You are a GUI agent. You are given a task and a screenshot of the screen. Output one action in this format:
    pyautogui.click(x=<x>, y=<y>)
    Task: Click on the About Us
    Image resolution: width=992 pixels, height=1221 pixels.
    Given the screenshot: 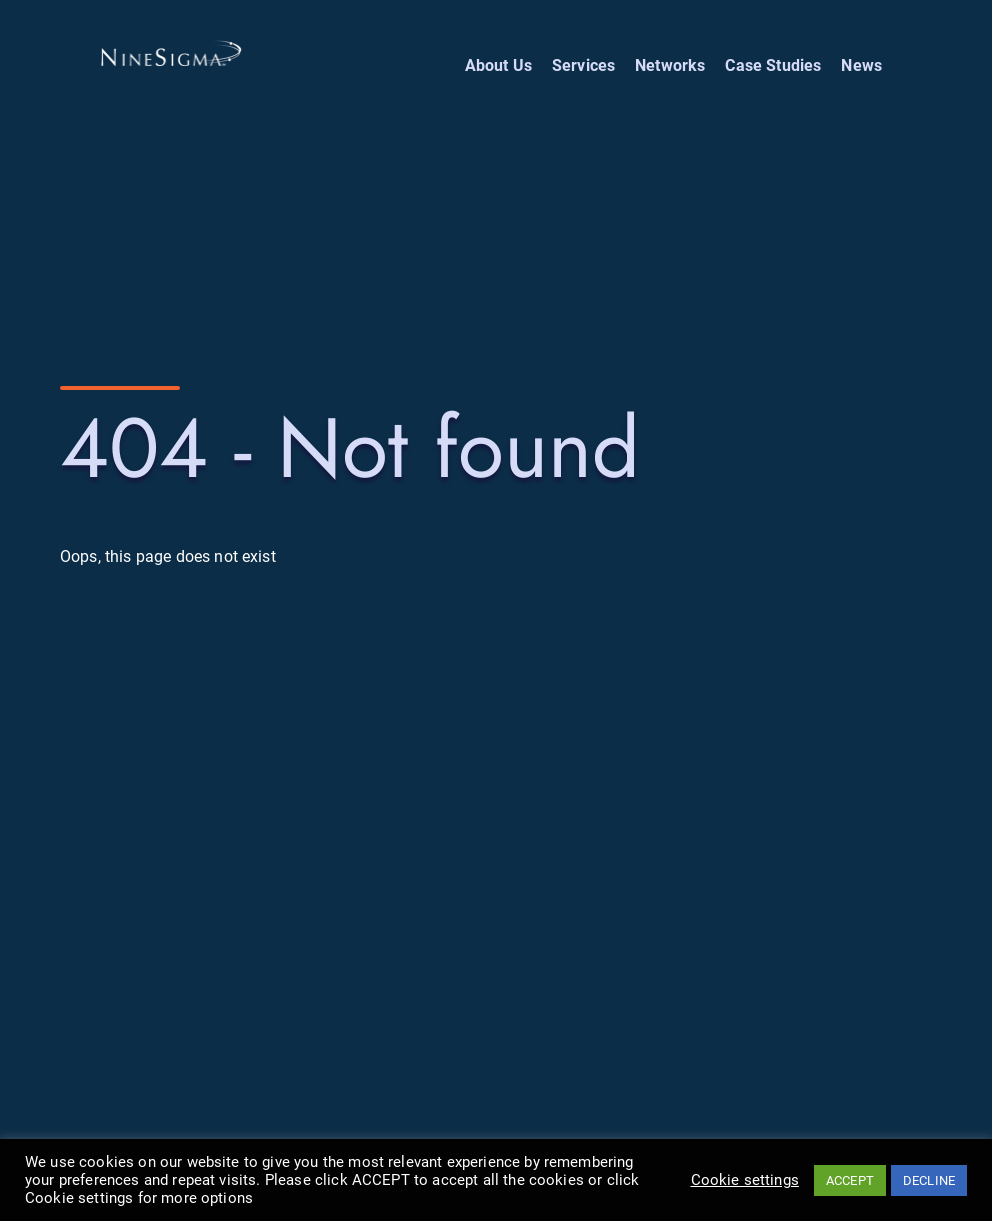 What is the action you would take?
    pyautogui.click(x=498, y=65)
    